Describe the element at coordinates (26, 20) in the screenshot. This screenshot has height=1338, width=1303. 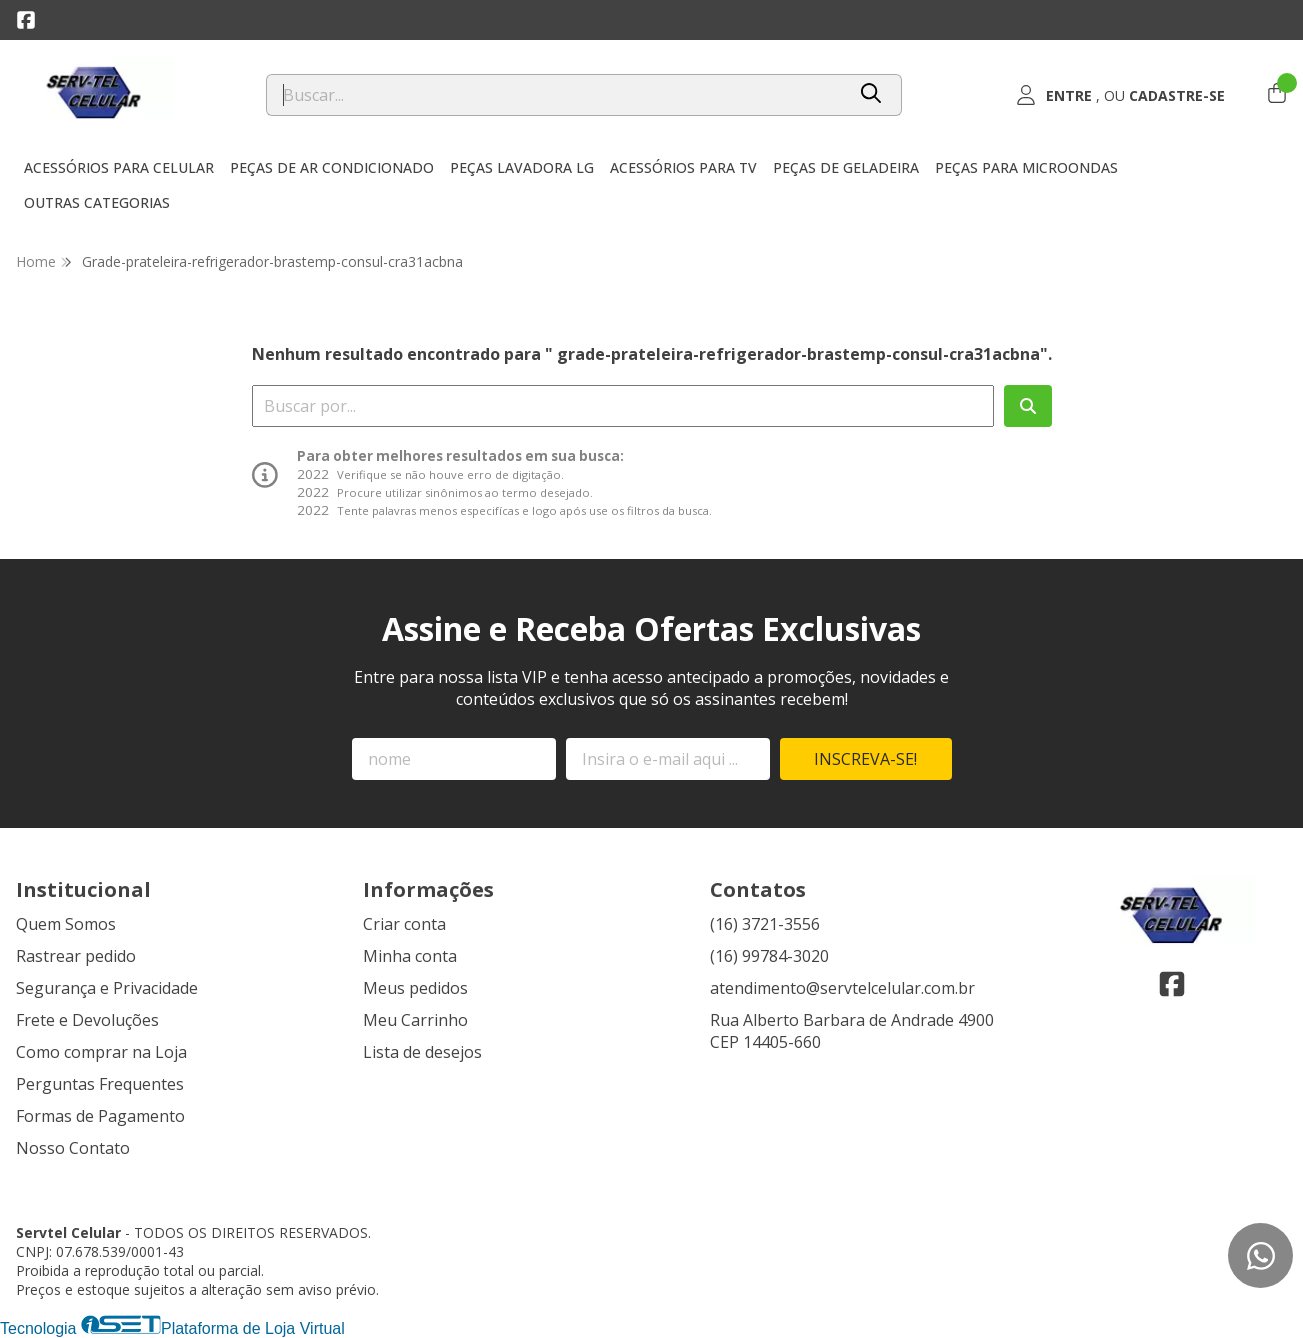
I see `[Link para a página do Facebook da loja Servtel Celular]` at that location.